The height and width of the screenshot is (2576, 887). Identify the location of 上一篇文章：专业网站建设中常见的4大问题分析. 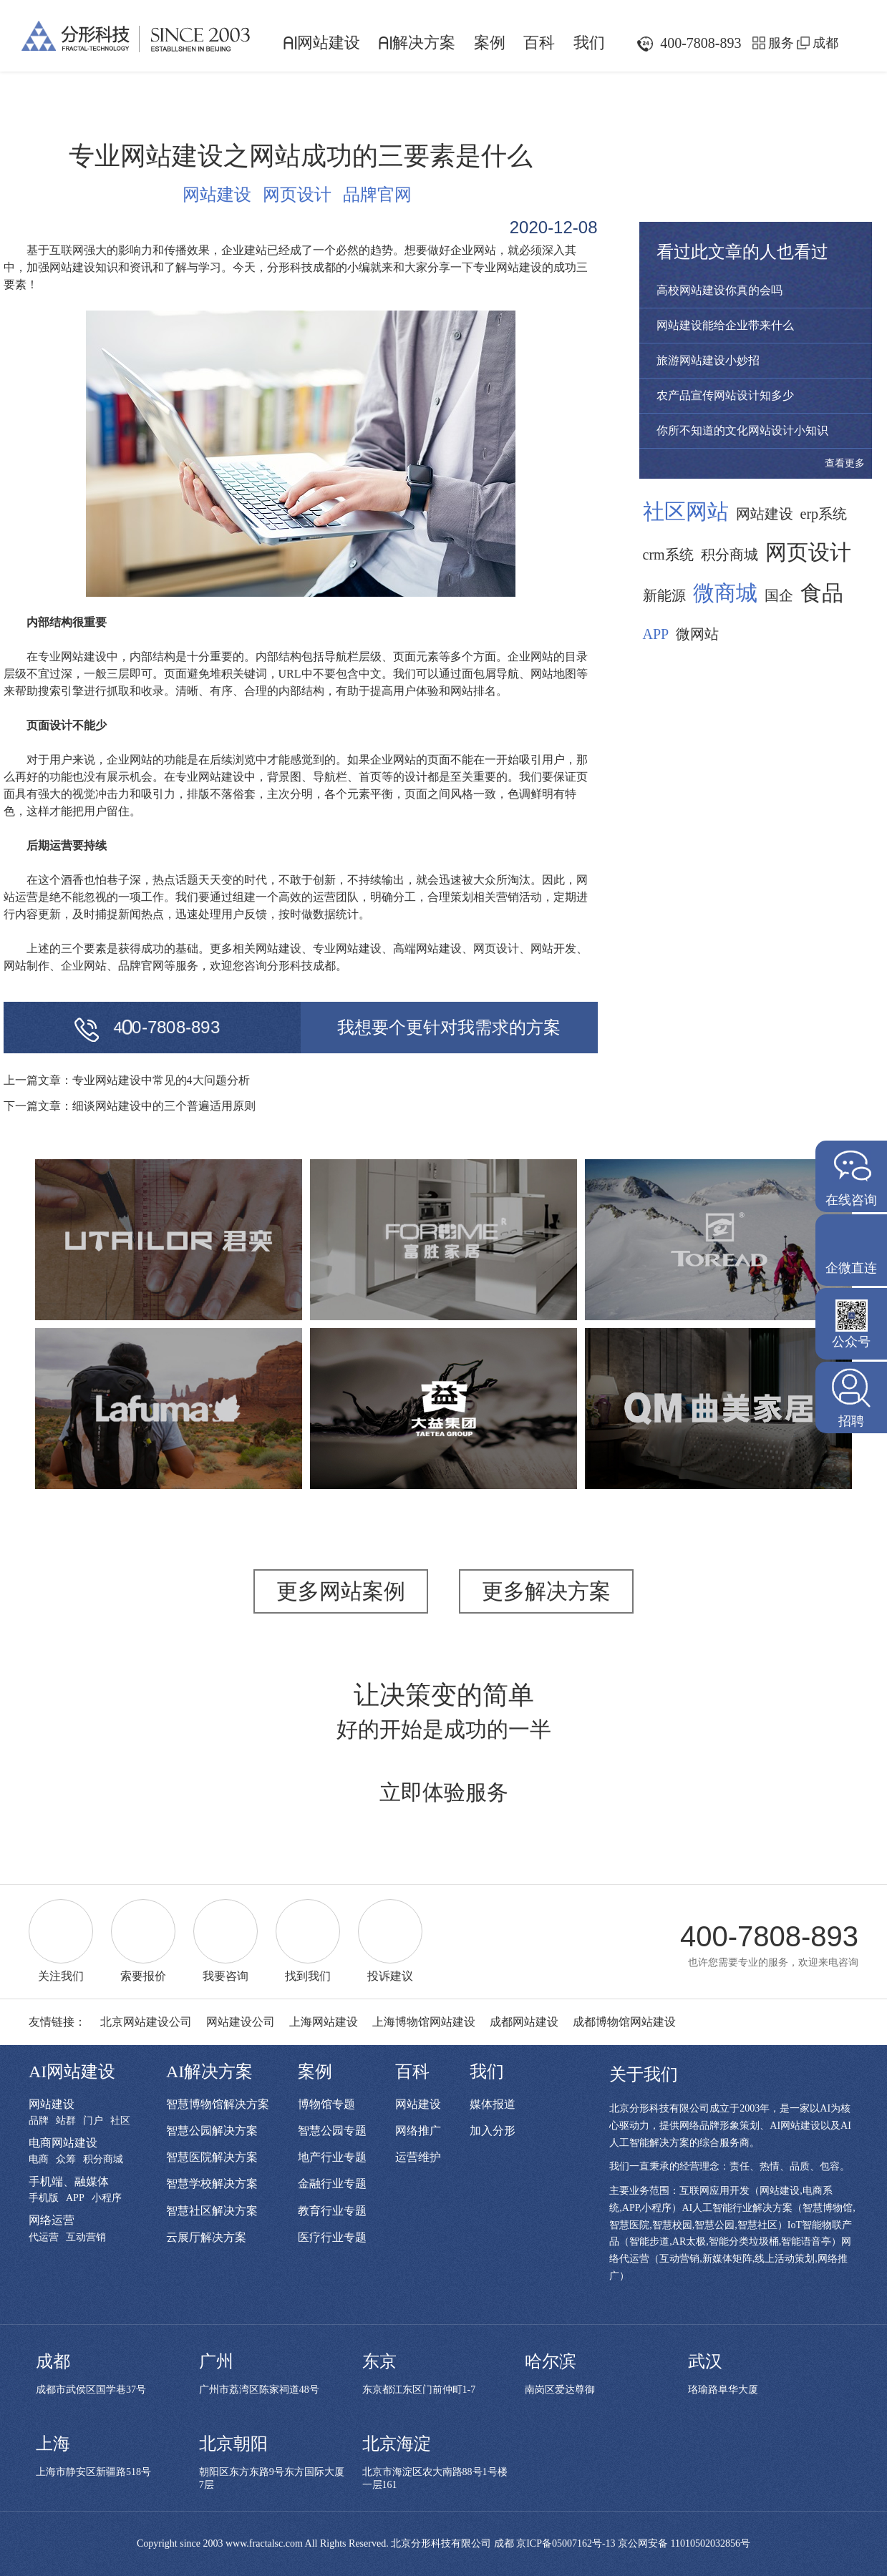
(127, 1080).